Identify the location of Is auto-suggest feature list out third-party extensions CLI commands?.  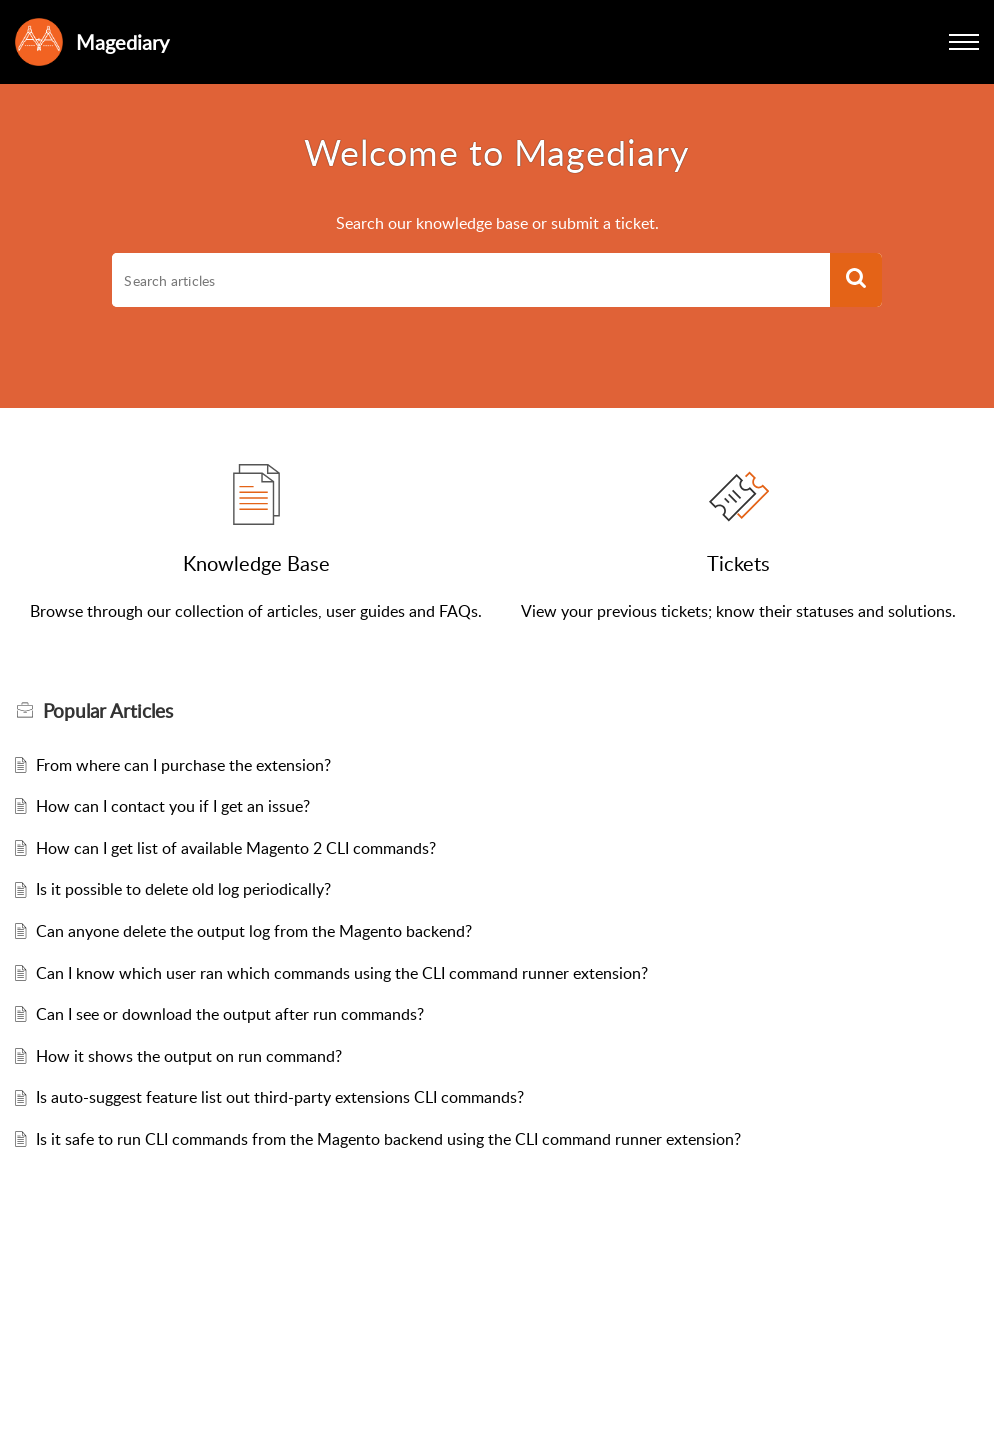
(280, 1097).